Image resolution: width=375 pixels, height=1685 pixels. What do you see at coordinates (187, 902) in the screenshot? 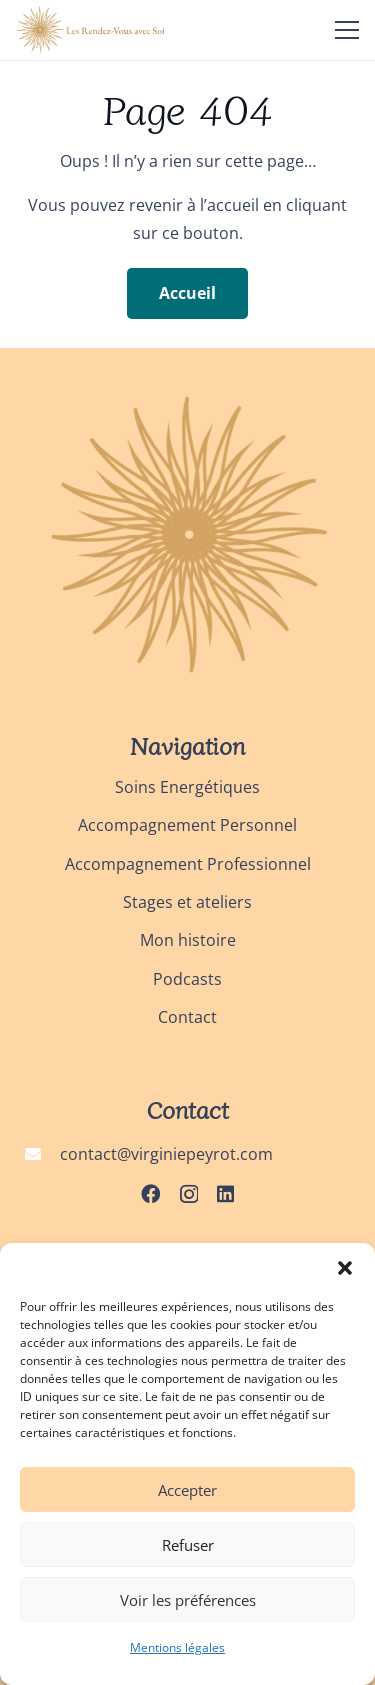
I see `Stages et ateliers` at bounding box center [187, 902].